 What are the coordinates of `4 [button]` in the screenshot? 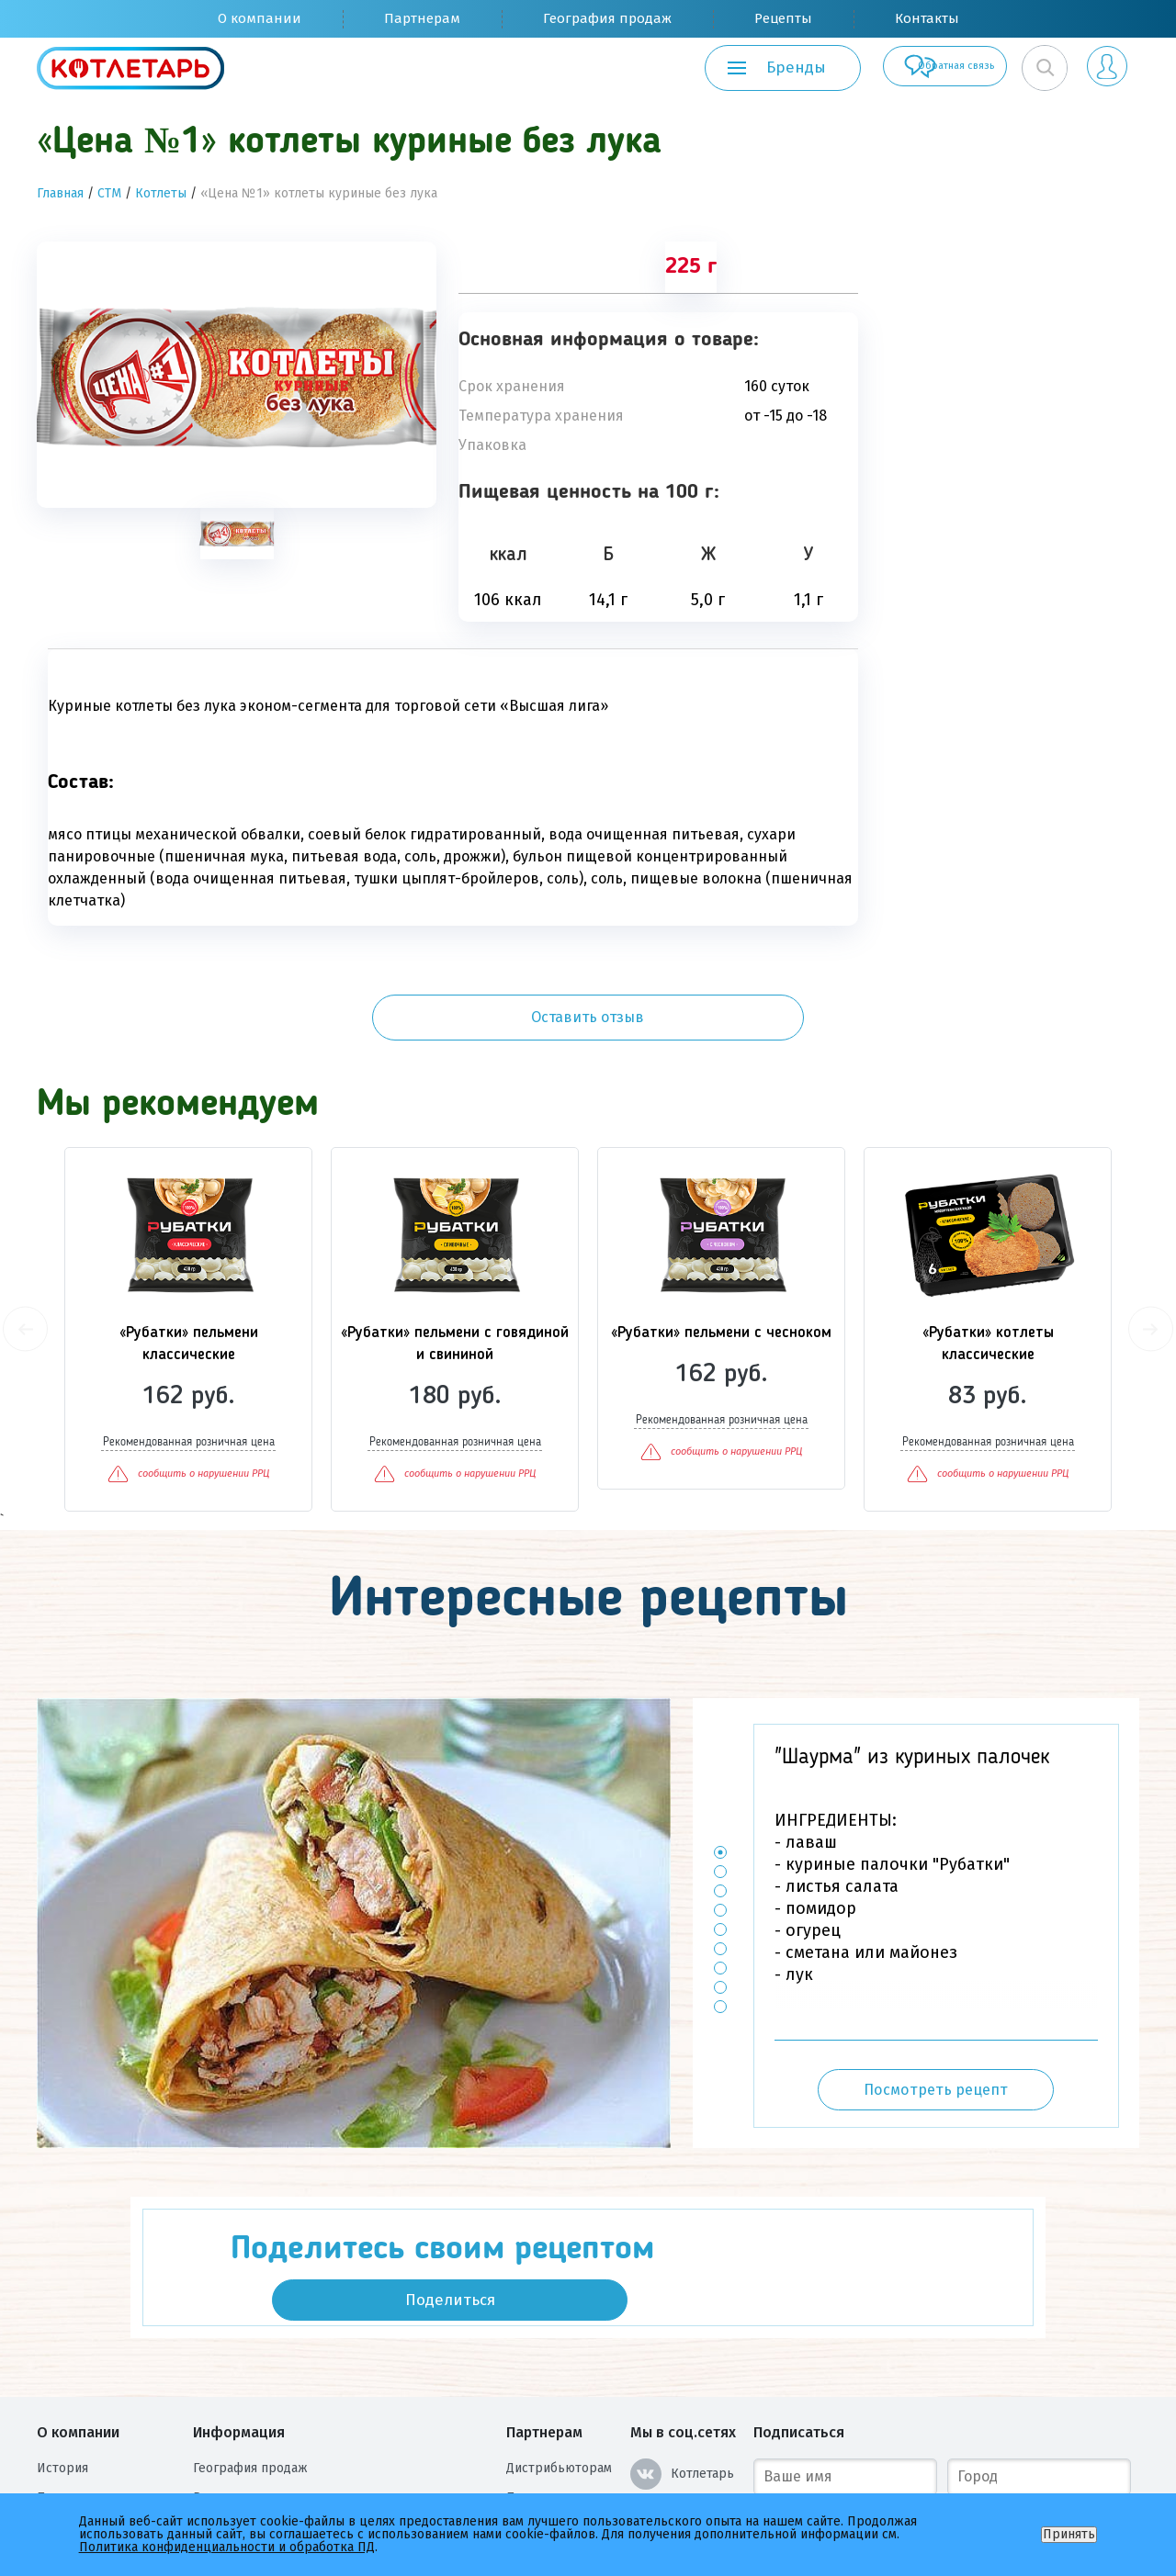 It's located at (720, 1823).